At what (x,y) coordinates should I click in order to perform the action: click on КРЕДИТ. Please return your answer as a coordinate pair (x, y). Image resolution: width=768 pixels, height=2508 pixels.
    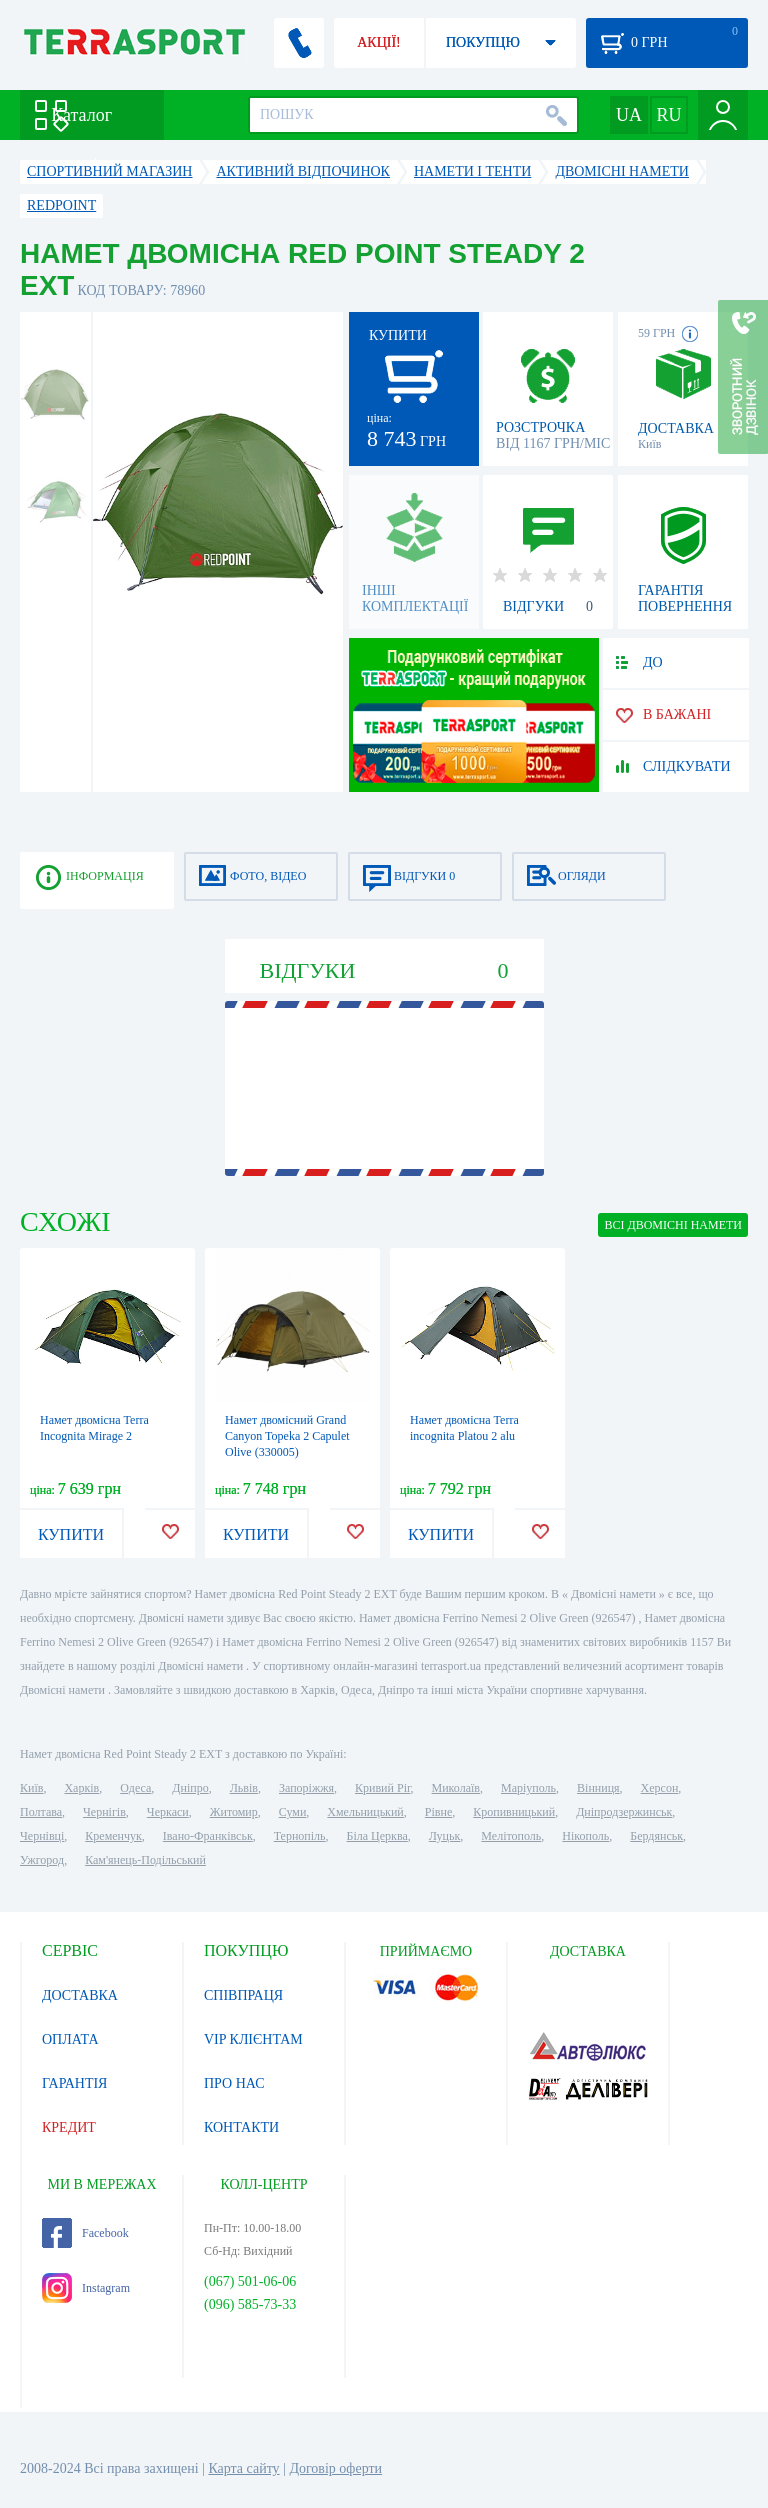
    Looking at the image, I should click on (69, 2127).